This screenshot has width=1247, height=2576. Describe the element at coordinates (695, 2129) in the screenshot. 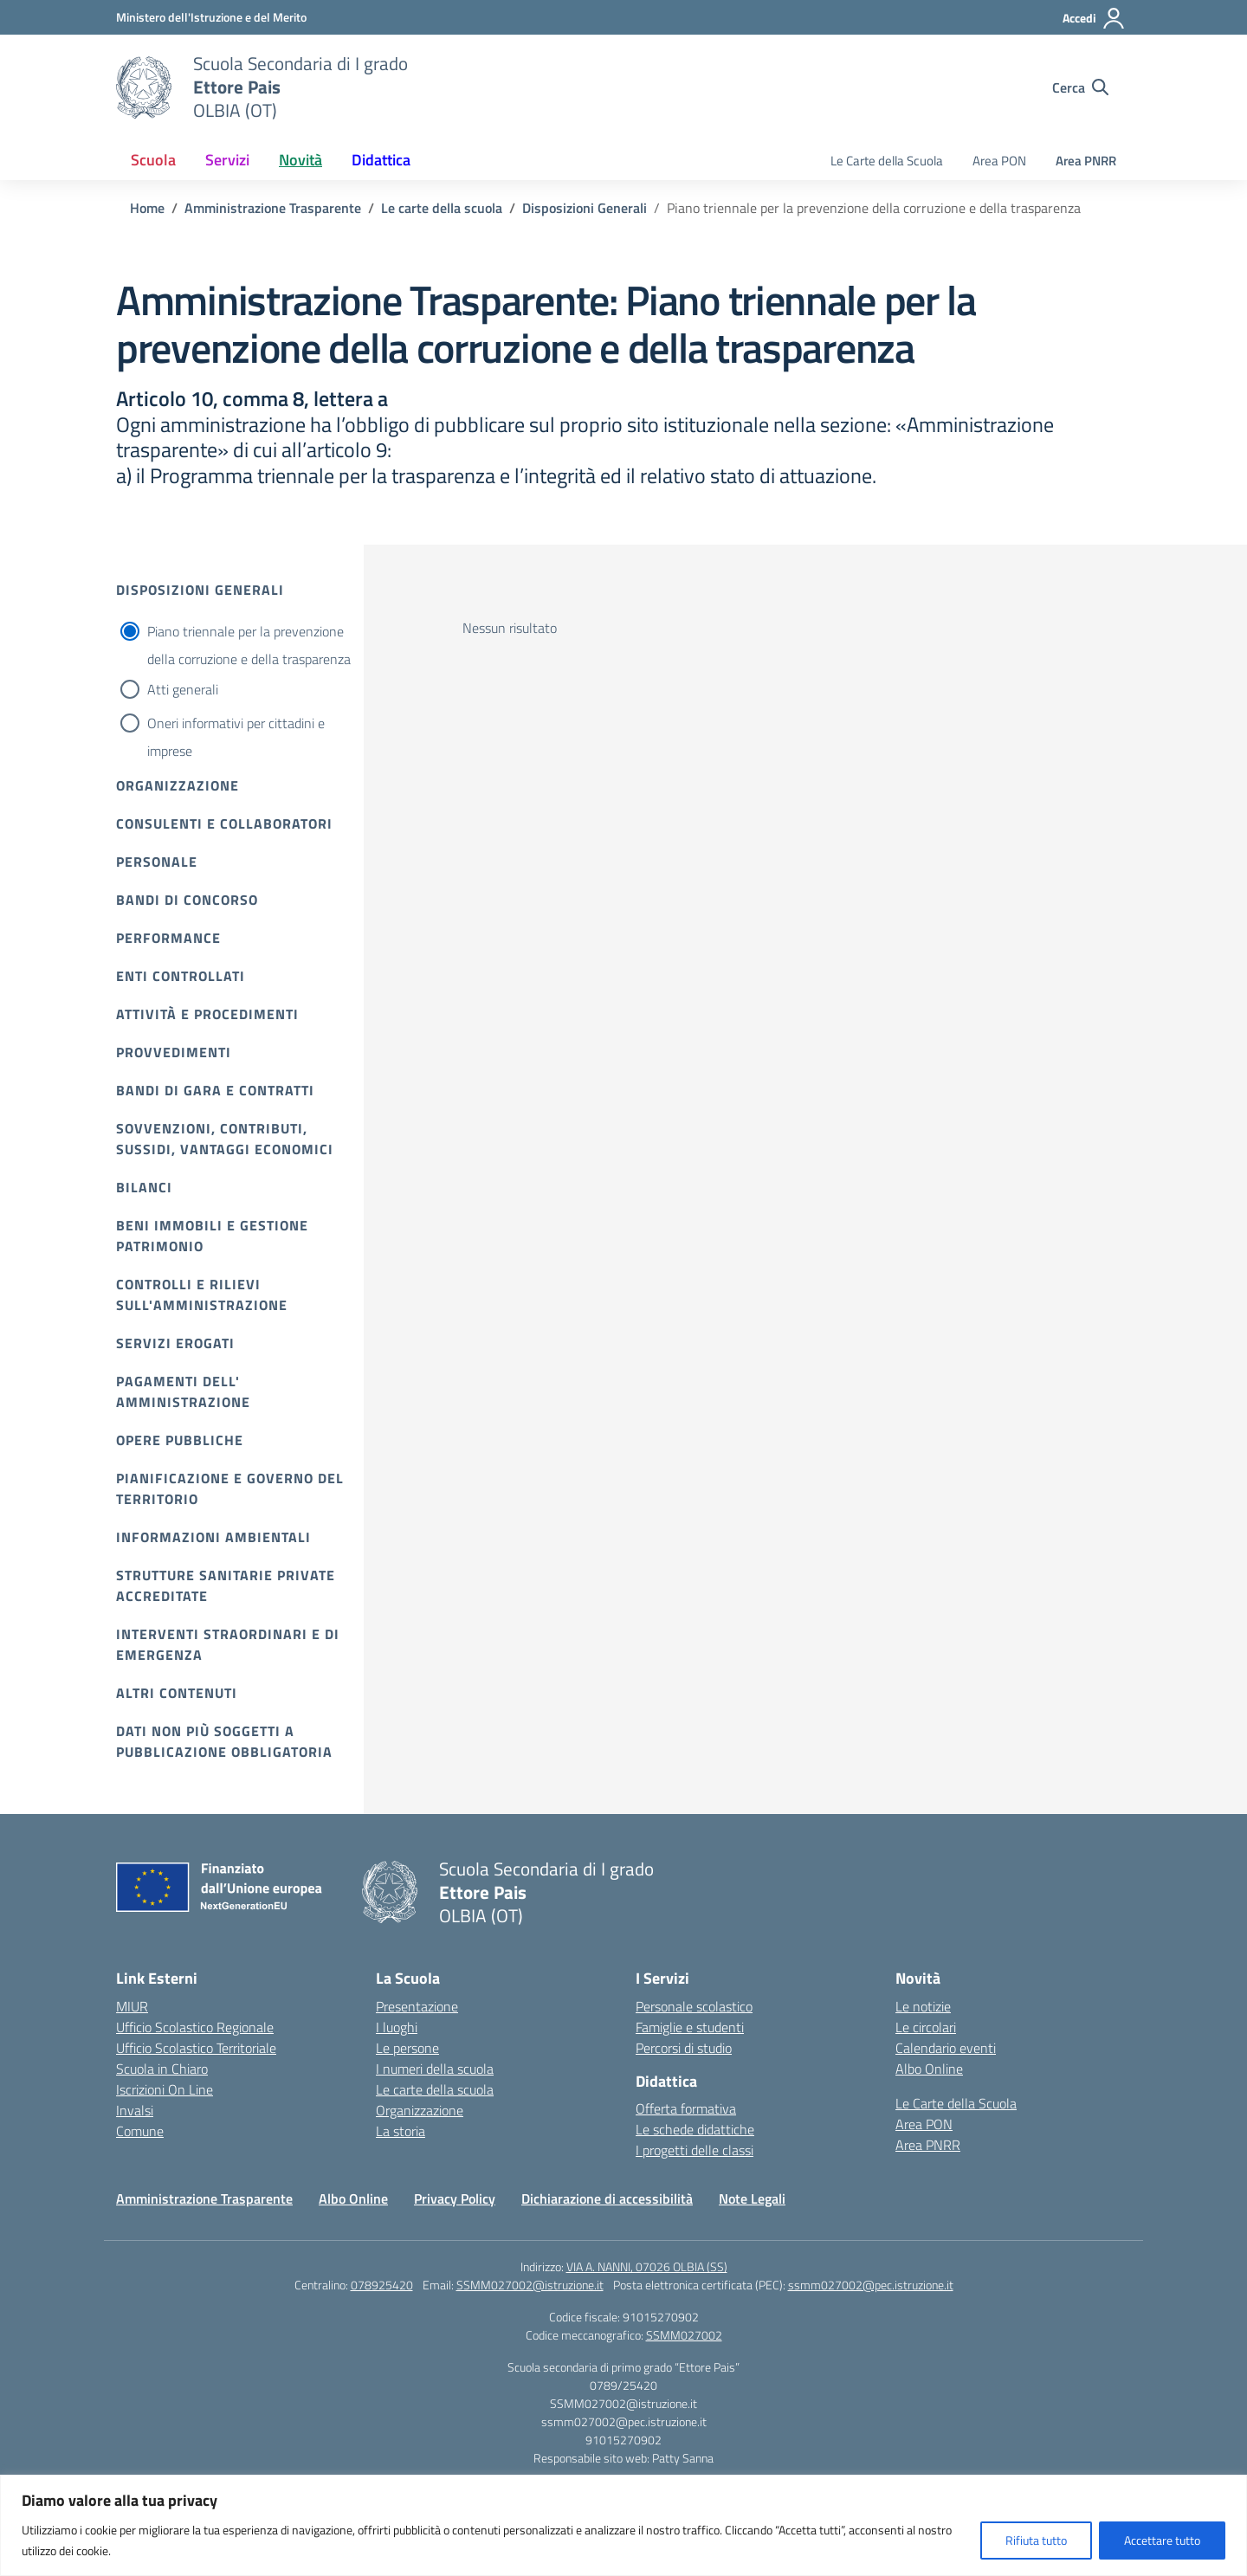

I see `Le schede didattiche` at that location.